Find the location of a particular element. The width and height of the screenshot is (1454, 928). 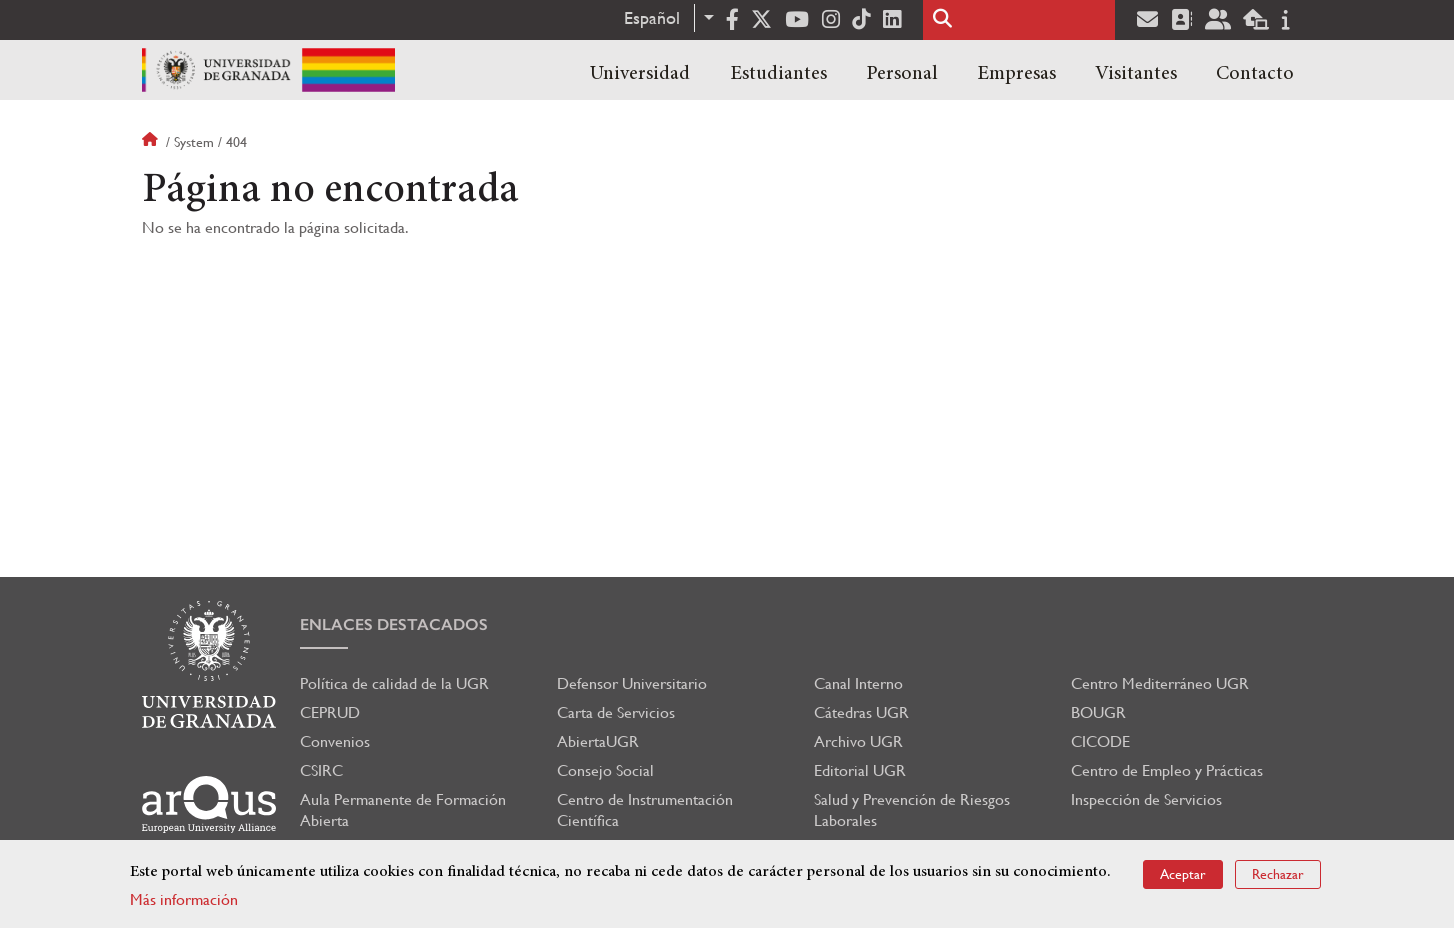

Visitantes is located at coordinates (1136, 74).